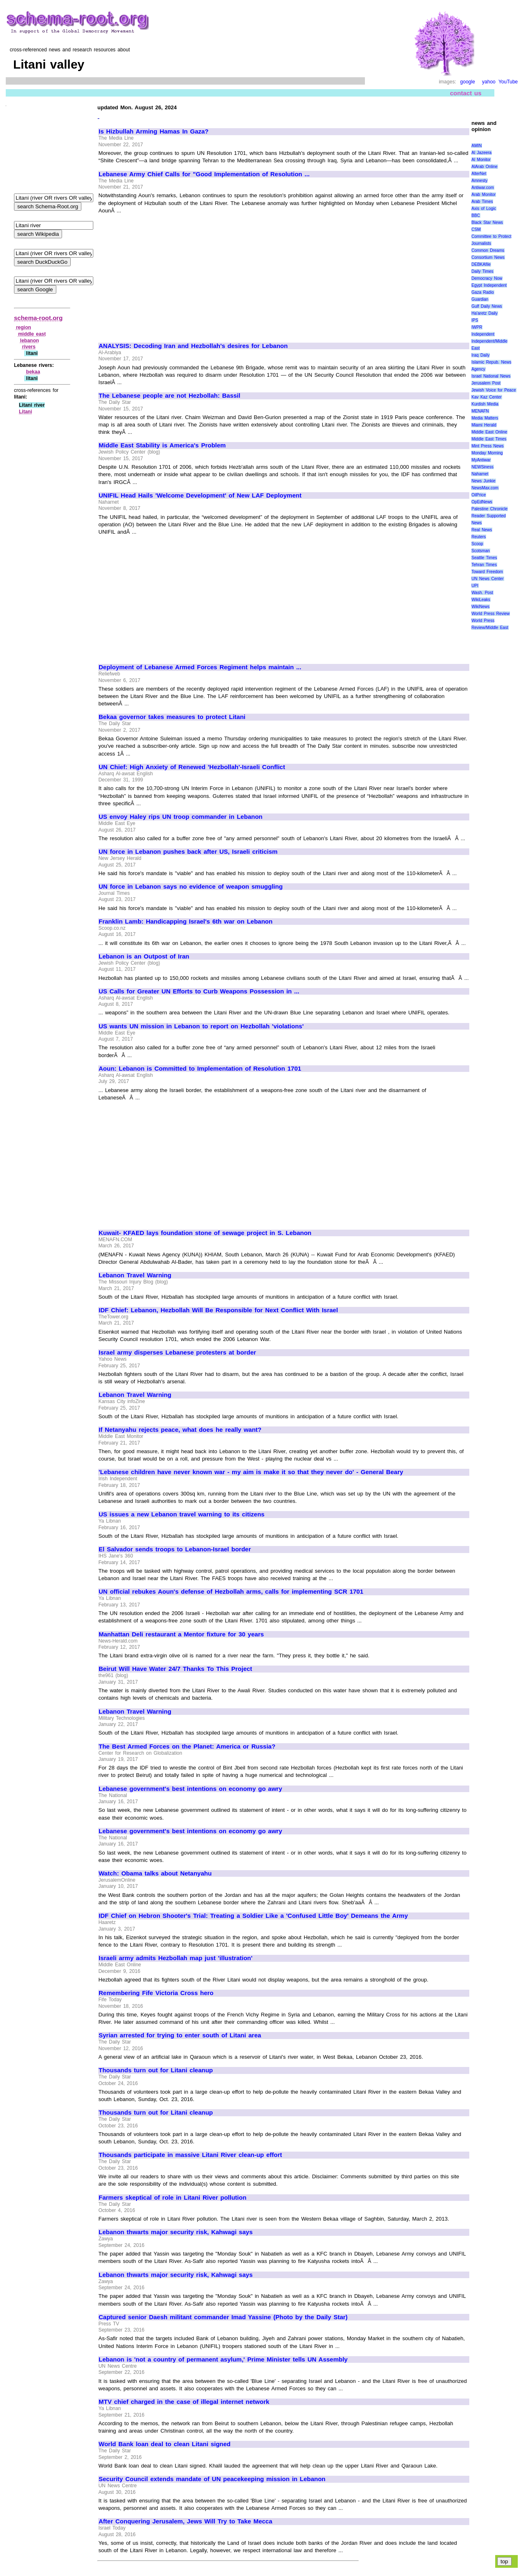  I want to click on Consortium News, so click(488, 257).